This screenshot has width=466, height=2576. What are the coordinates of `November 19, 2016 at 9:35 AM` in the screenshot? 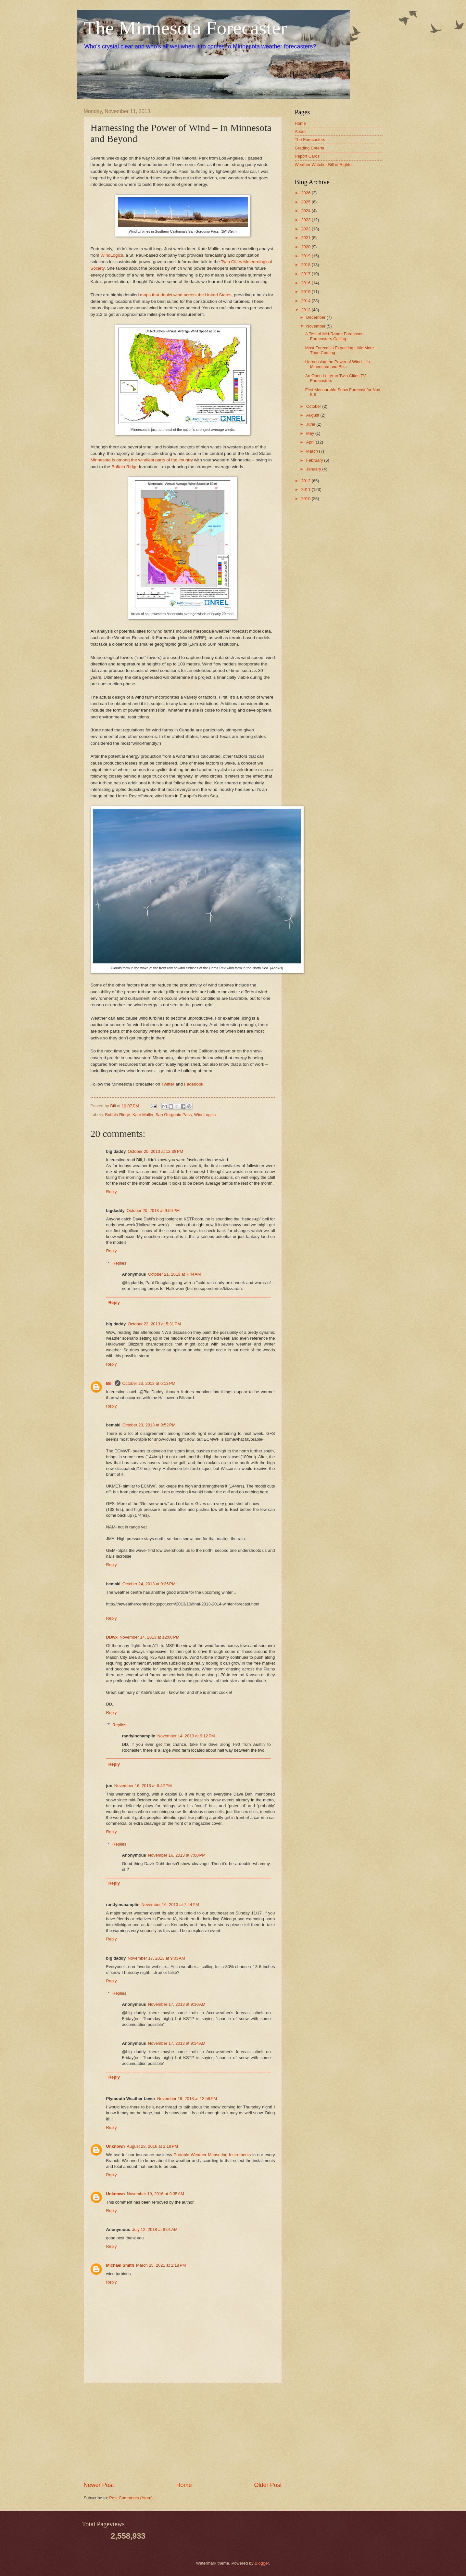 It's located at (155, 2193).